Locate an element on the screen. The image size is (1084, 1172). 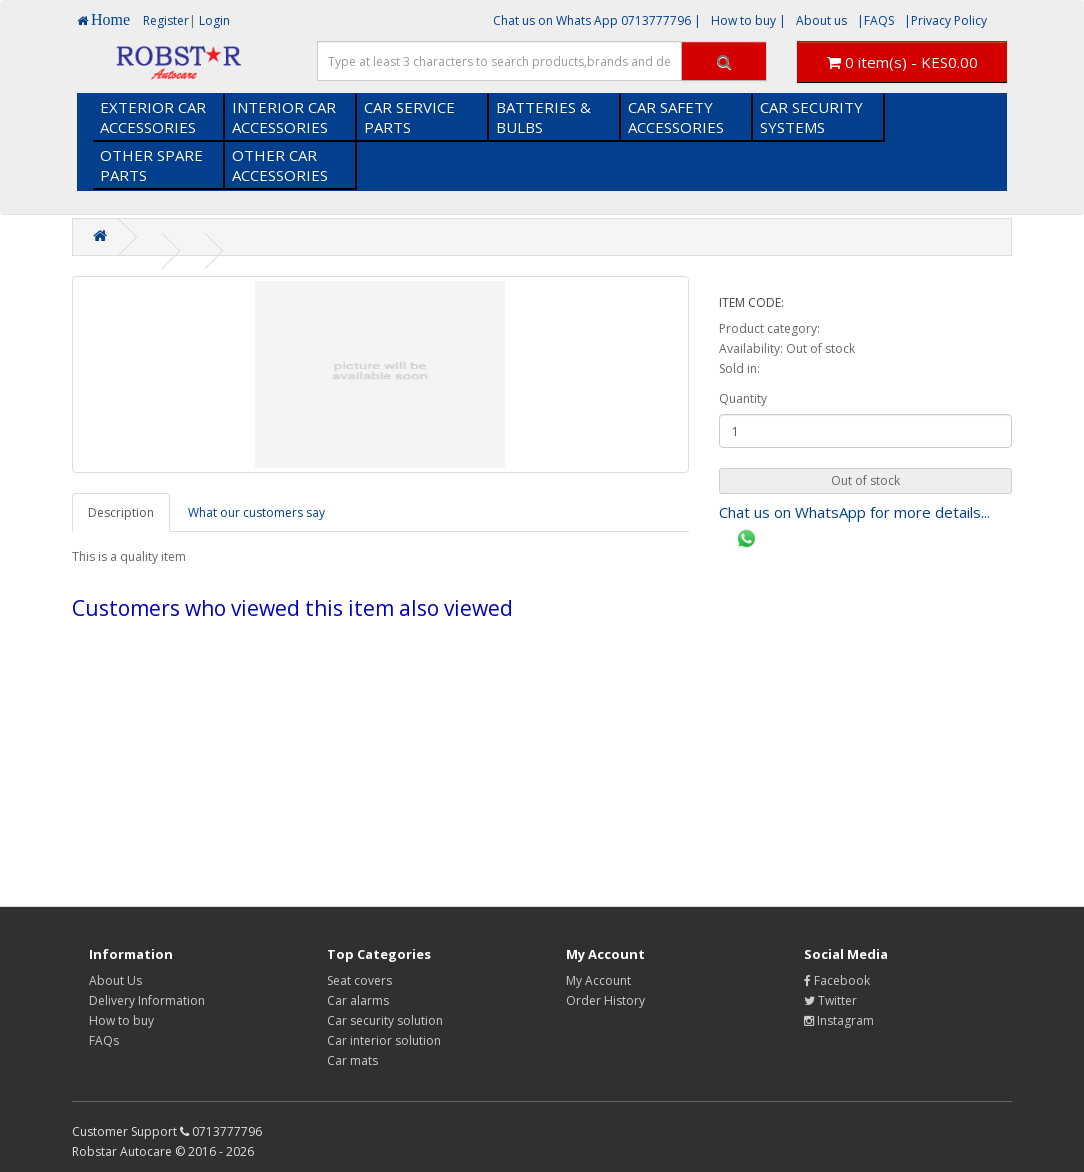
OTHER SPARE PARTS is located at coordinates (151, 165).